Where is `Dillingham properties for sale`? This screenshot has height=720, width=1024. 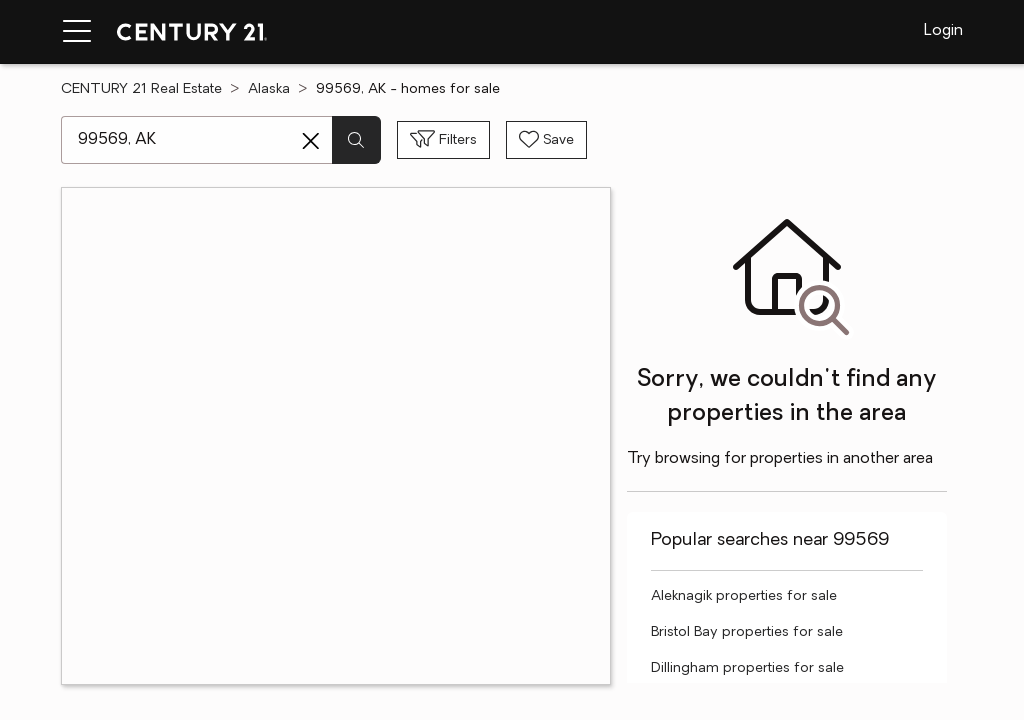 Dillingham properties for sale is located at coordinates (747, 668).